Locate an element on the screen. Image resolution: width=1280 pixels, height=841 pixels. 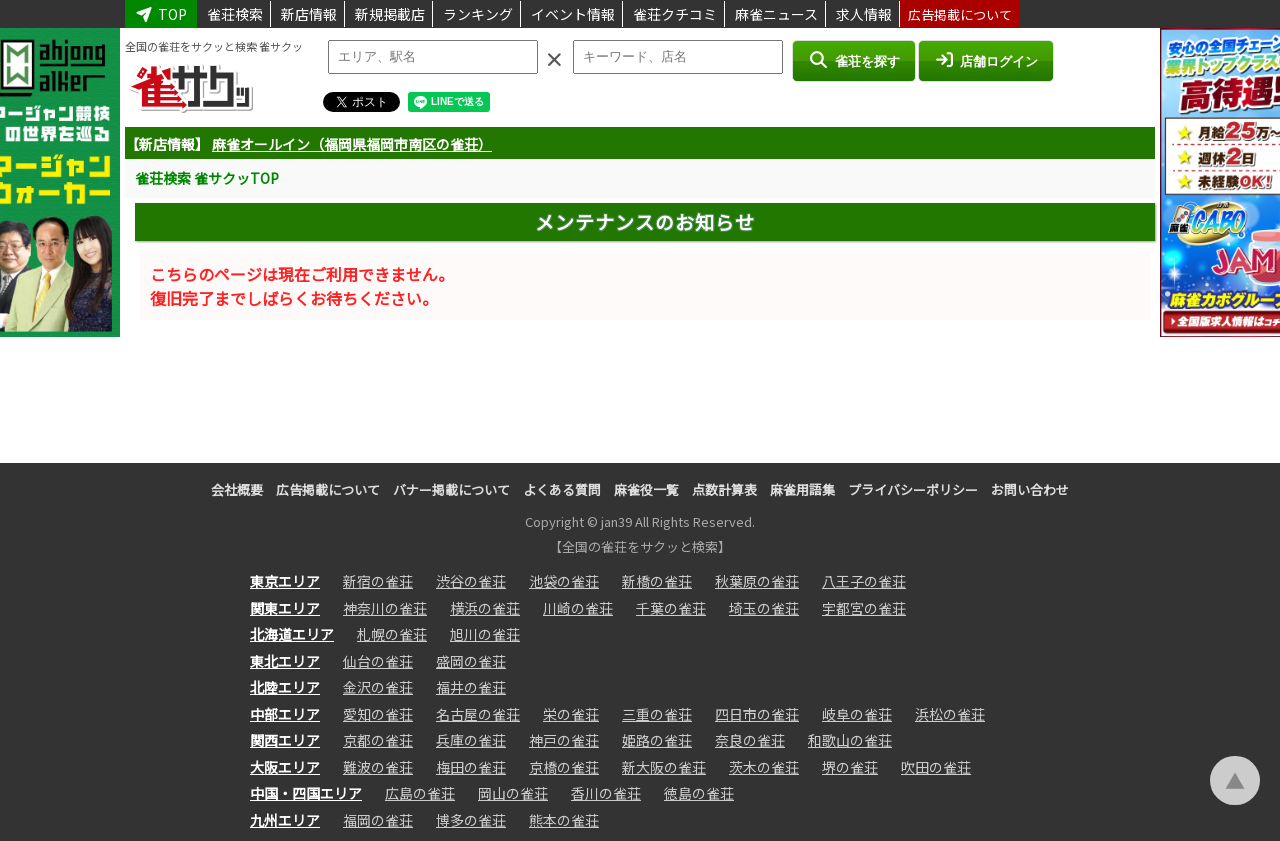
和歌山の雀荘 is located at coordinates (850, 740).